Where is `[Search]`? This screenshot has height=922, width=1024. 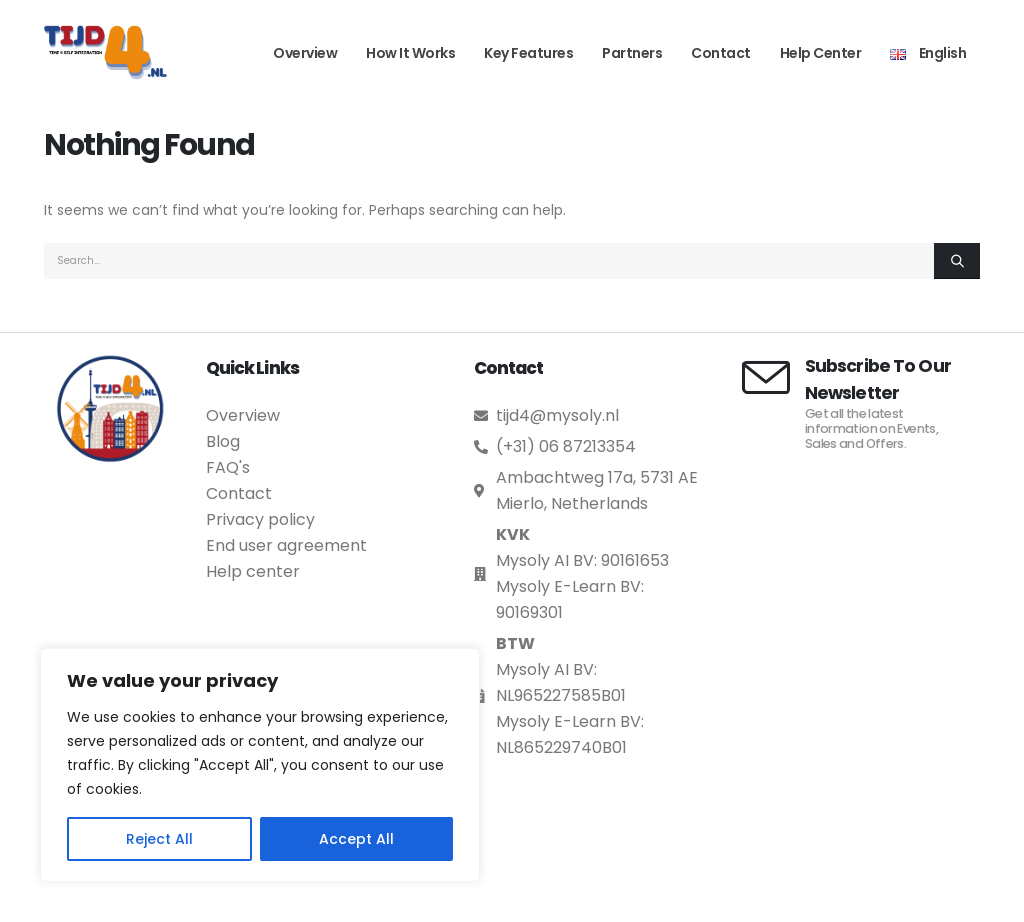
[Search] is located at coordinates (957, 261).